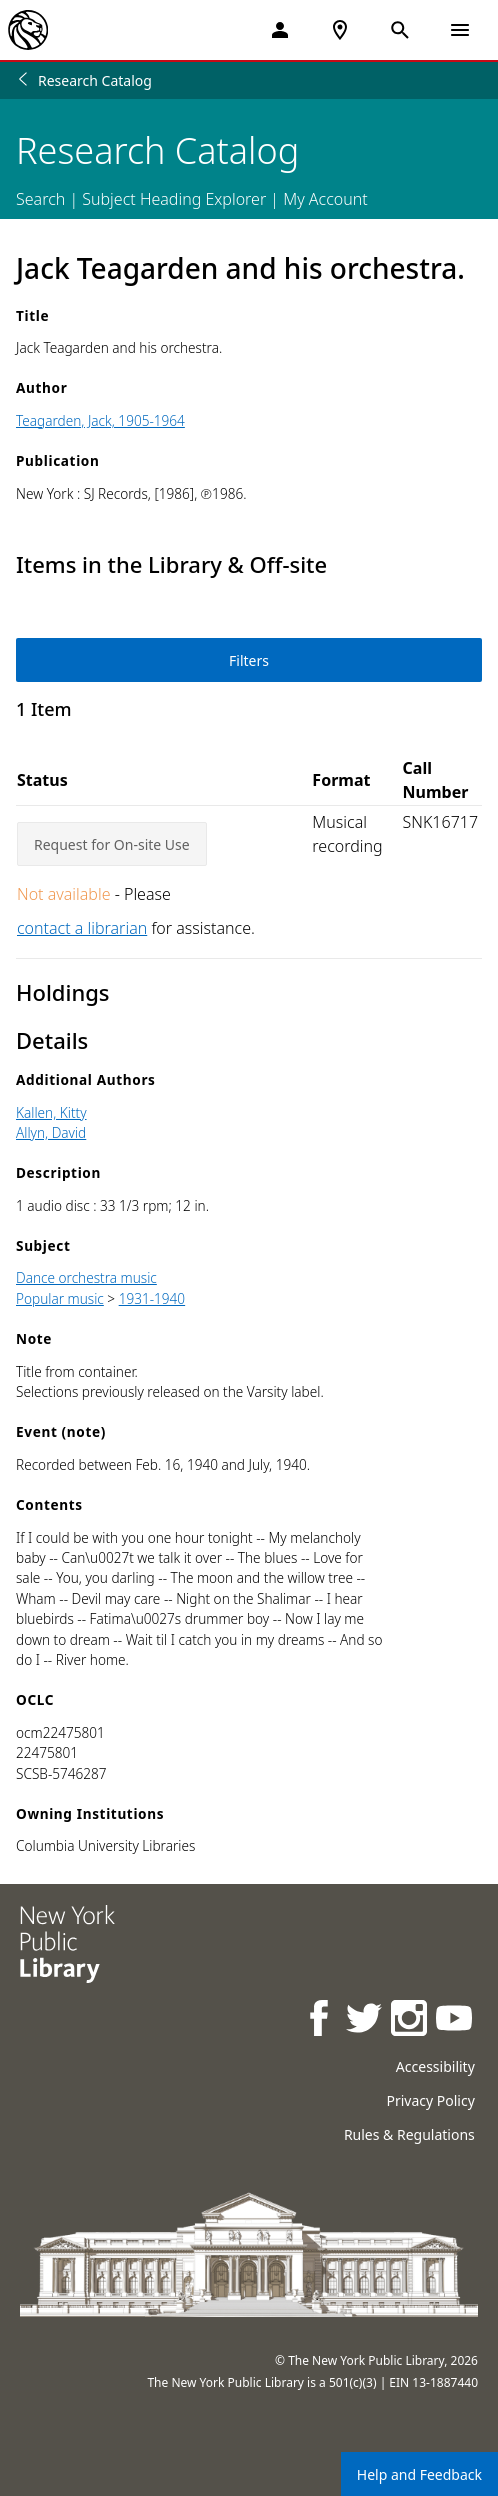 The width and height of the screenshot is (498, 2496). I want to click on Search, so click(40, 199).